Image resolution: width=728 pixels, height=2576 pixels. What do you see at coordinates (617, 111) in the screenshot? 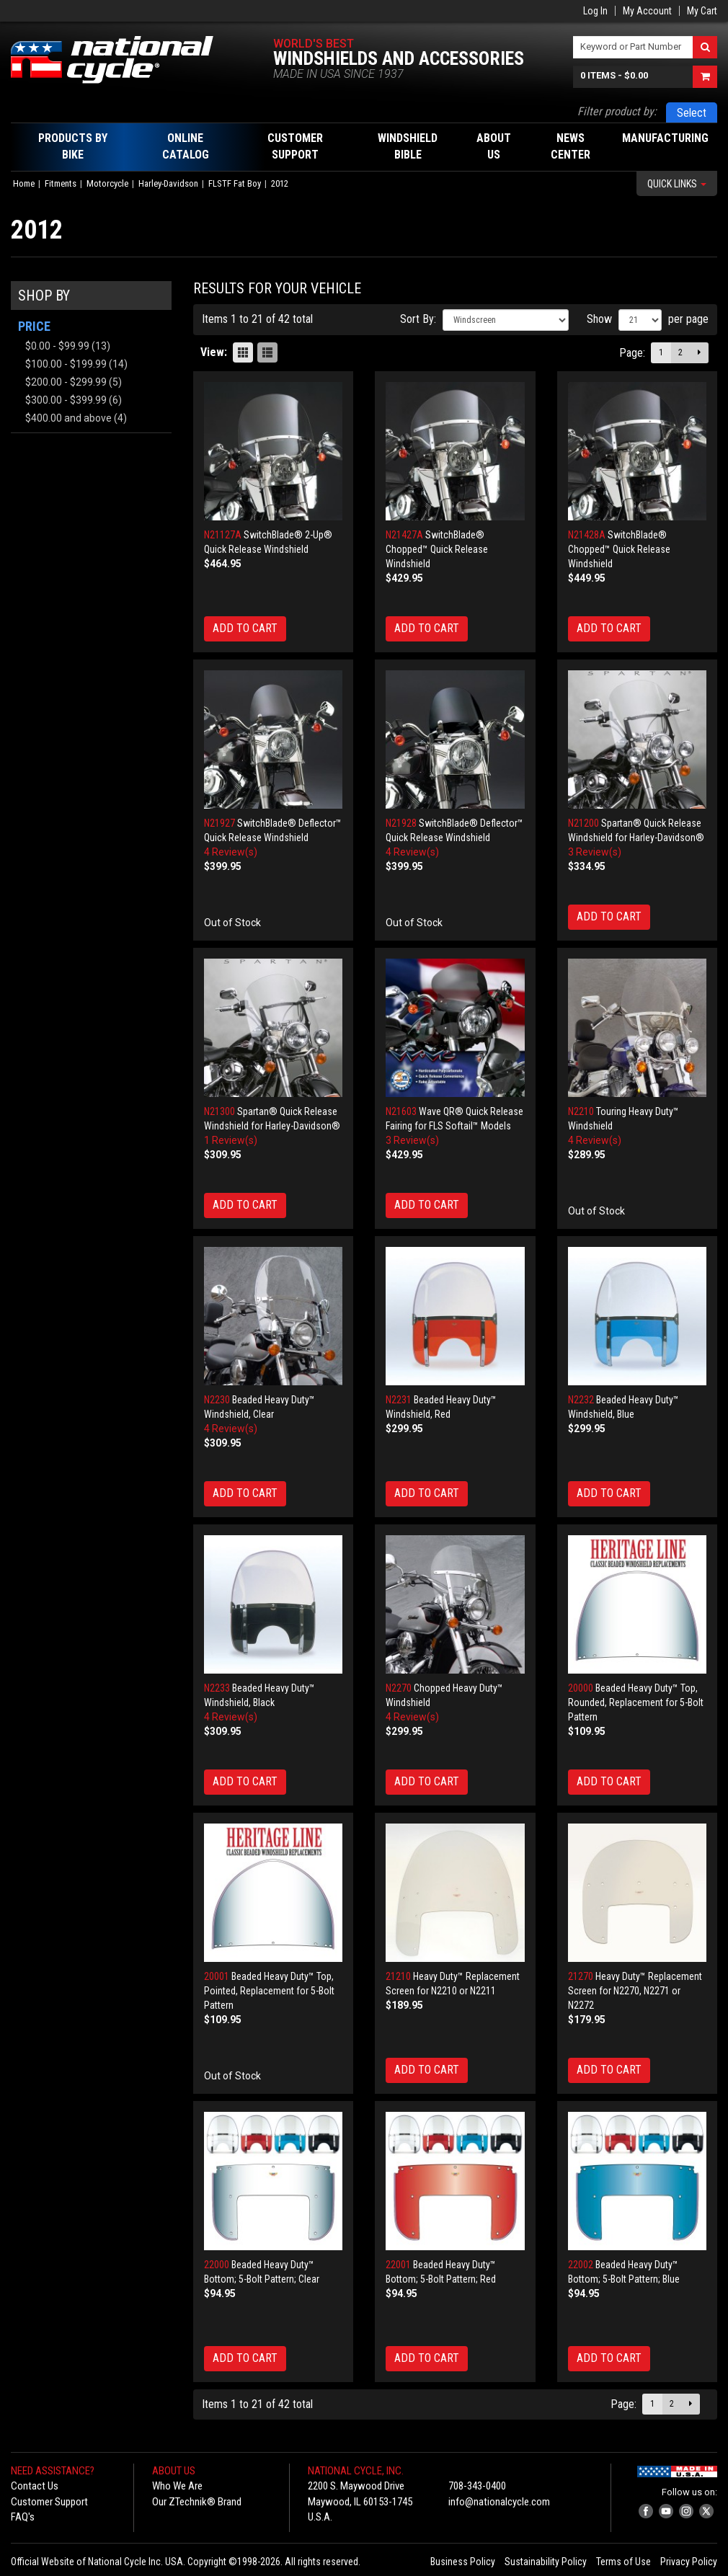
I see `Filter product by:` at bounding box center [617, 111].